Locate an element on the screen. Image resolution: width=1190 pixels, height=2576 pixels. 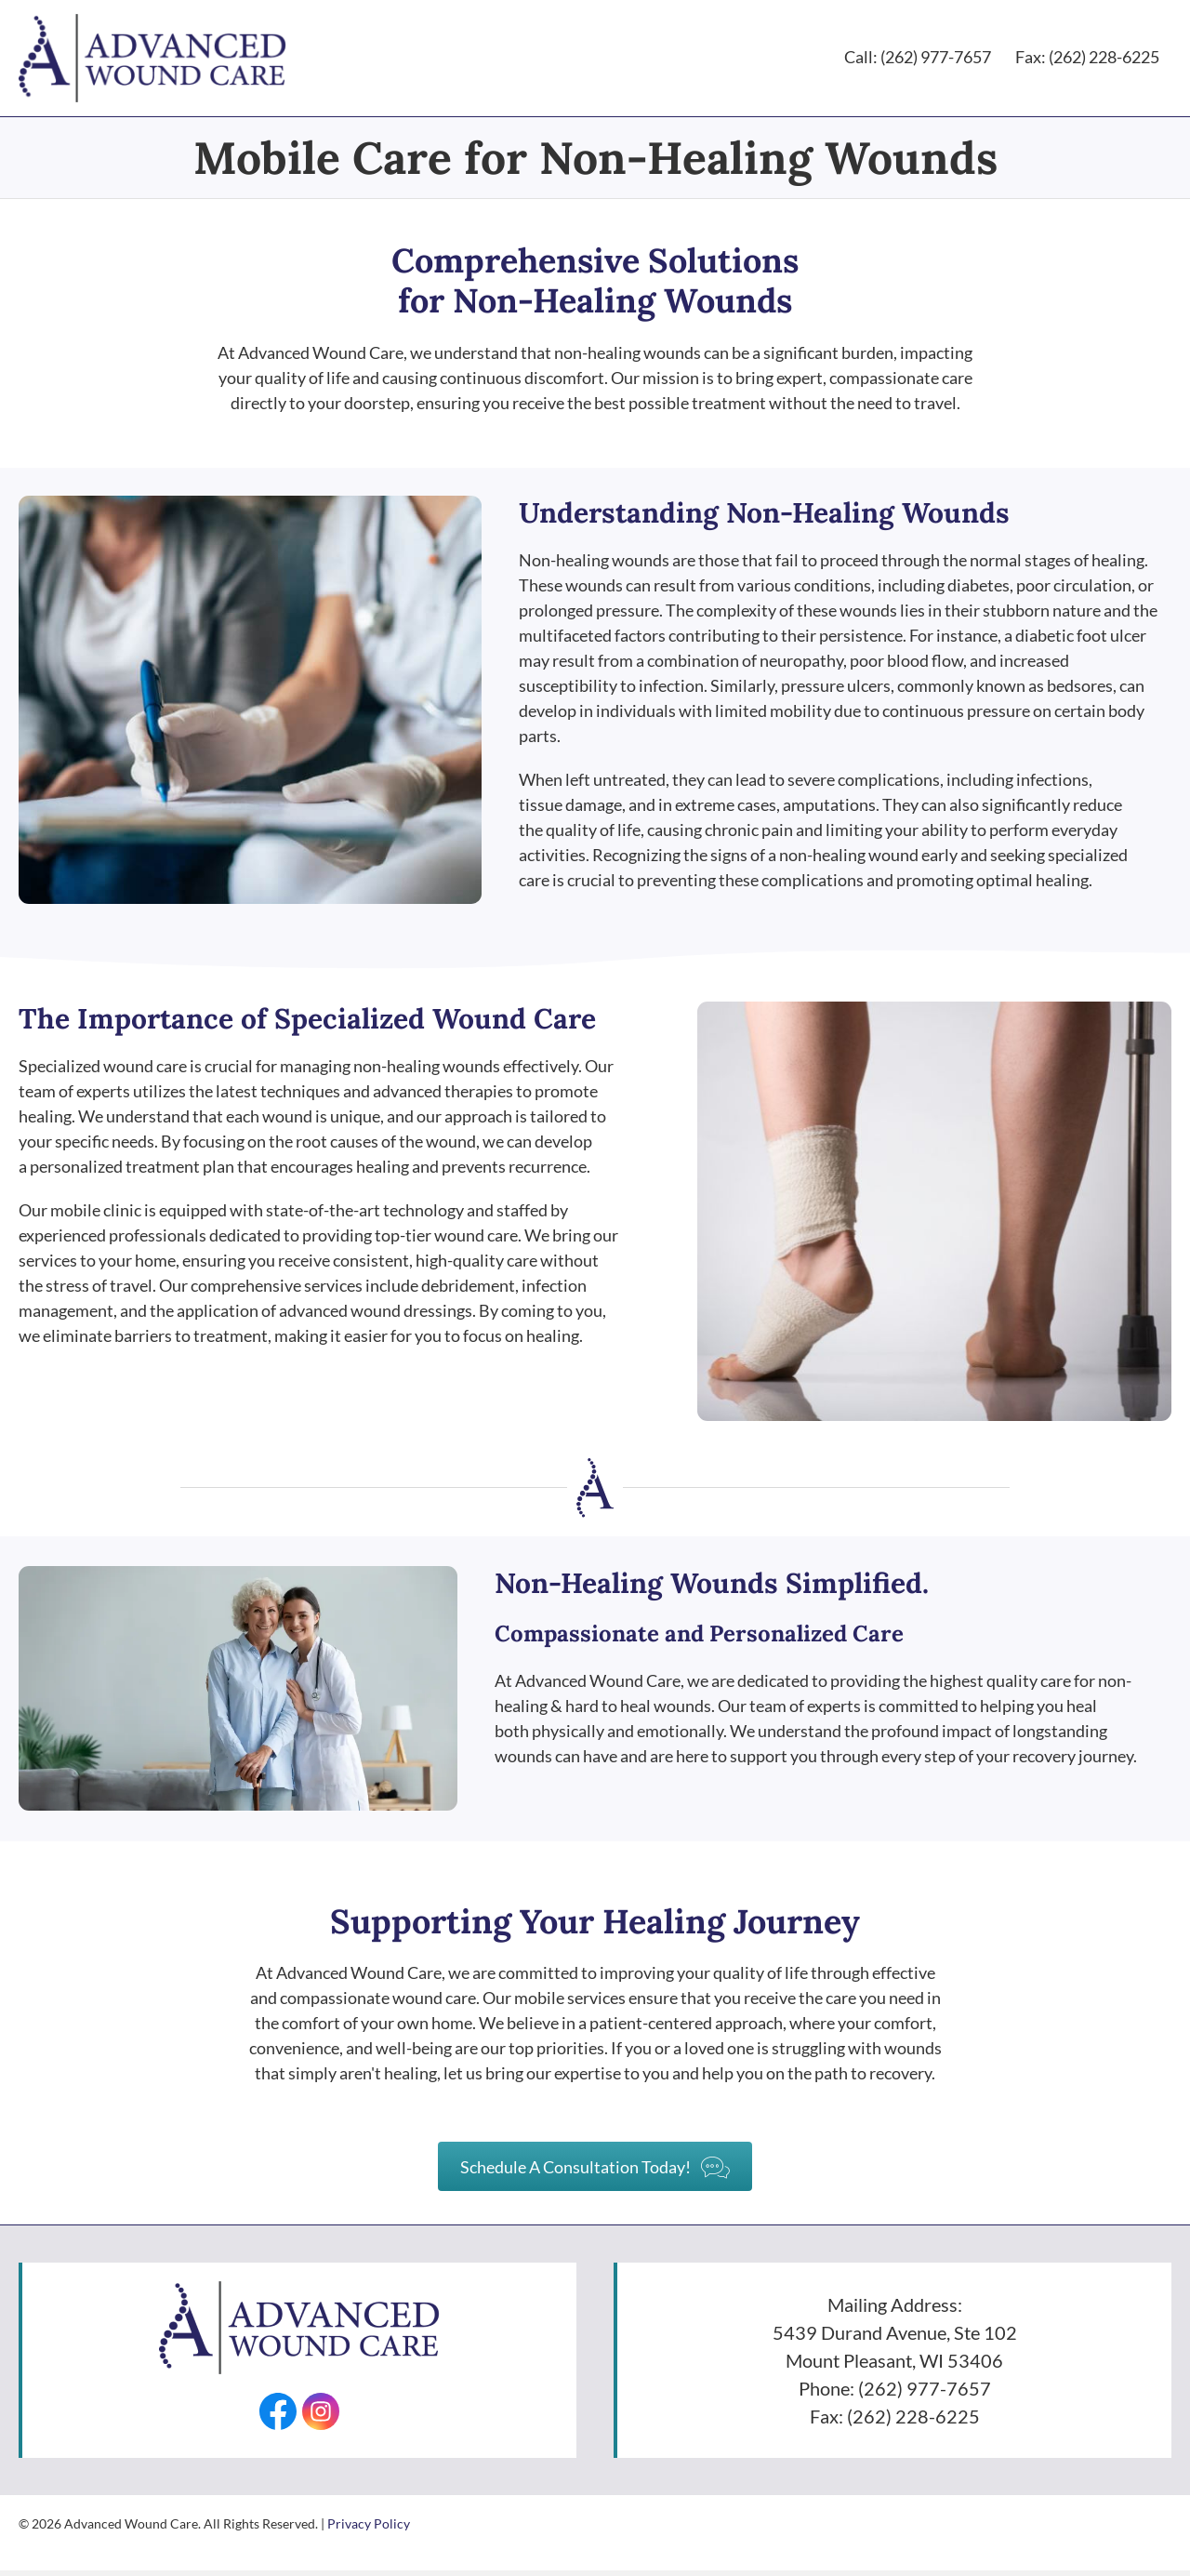
[Go to https://www.instagram.com/advancedwounds/] is located at coordinates (322, 2416).